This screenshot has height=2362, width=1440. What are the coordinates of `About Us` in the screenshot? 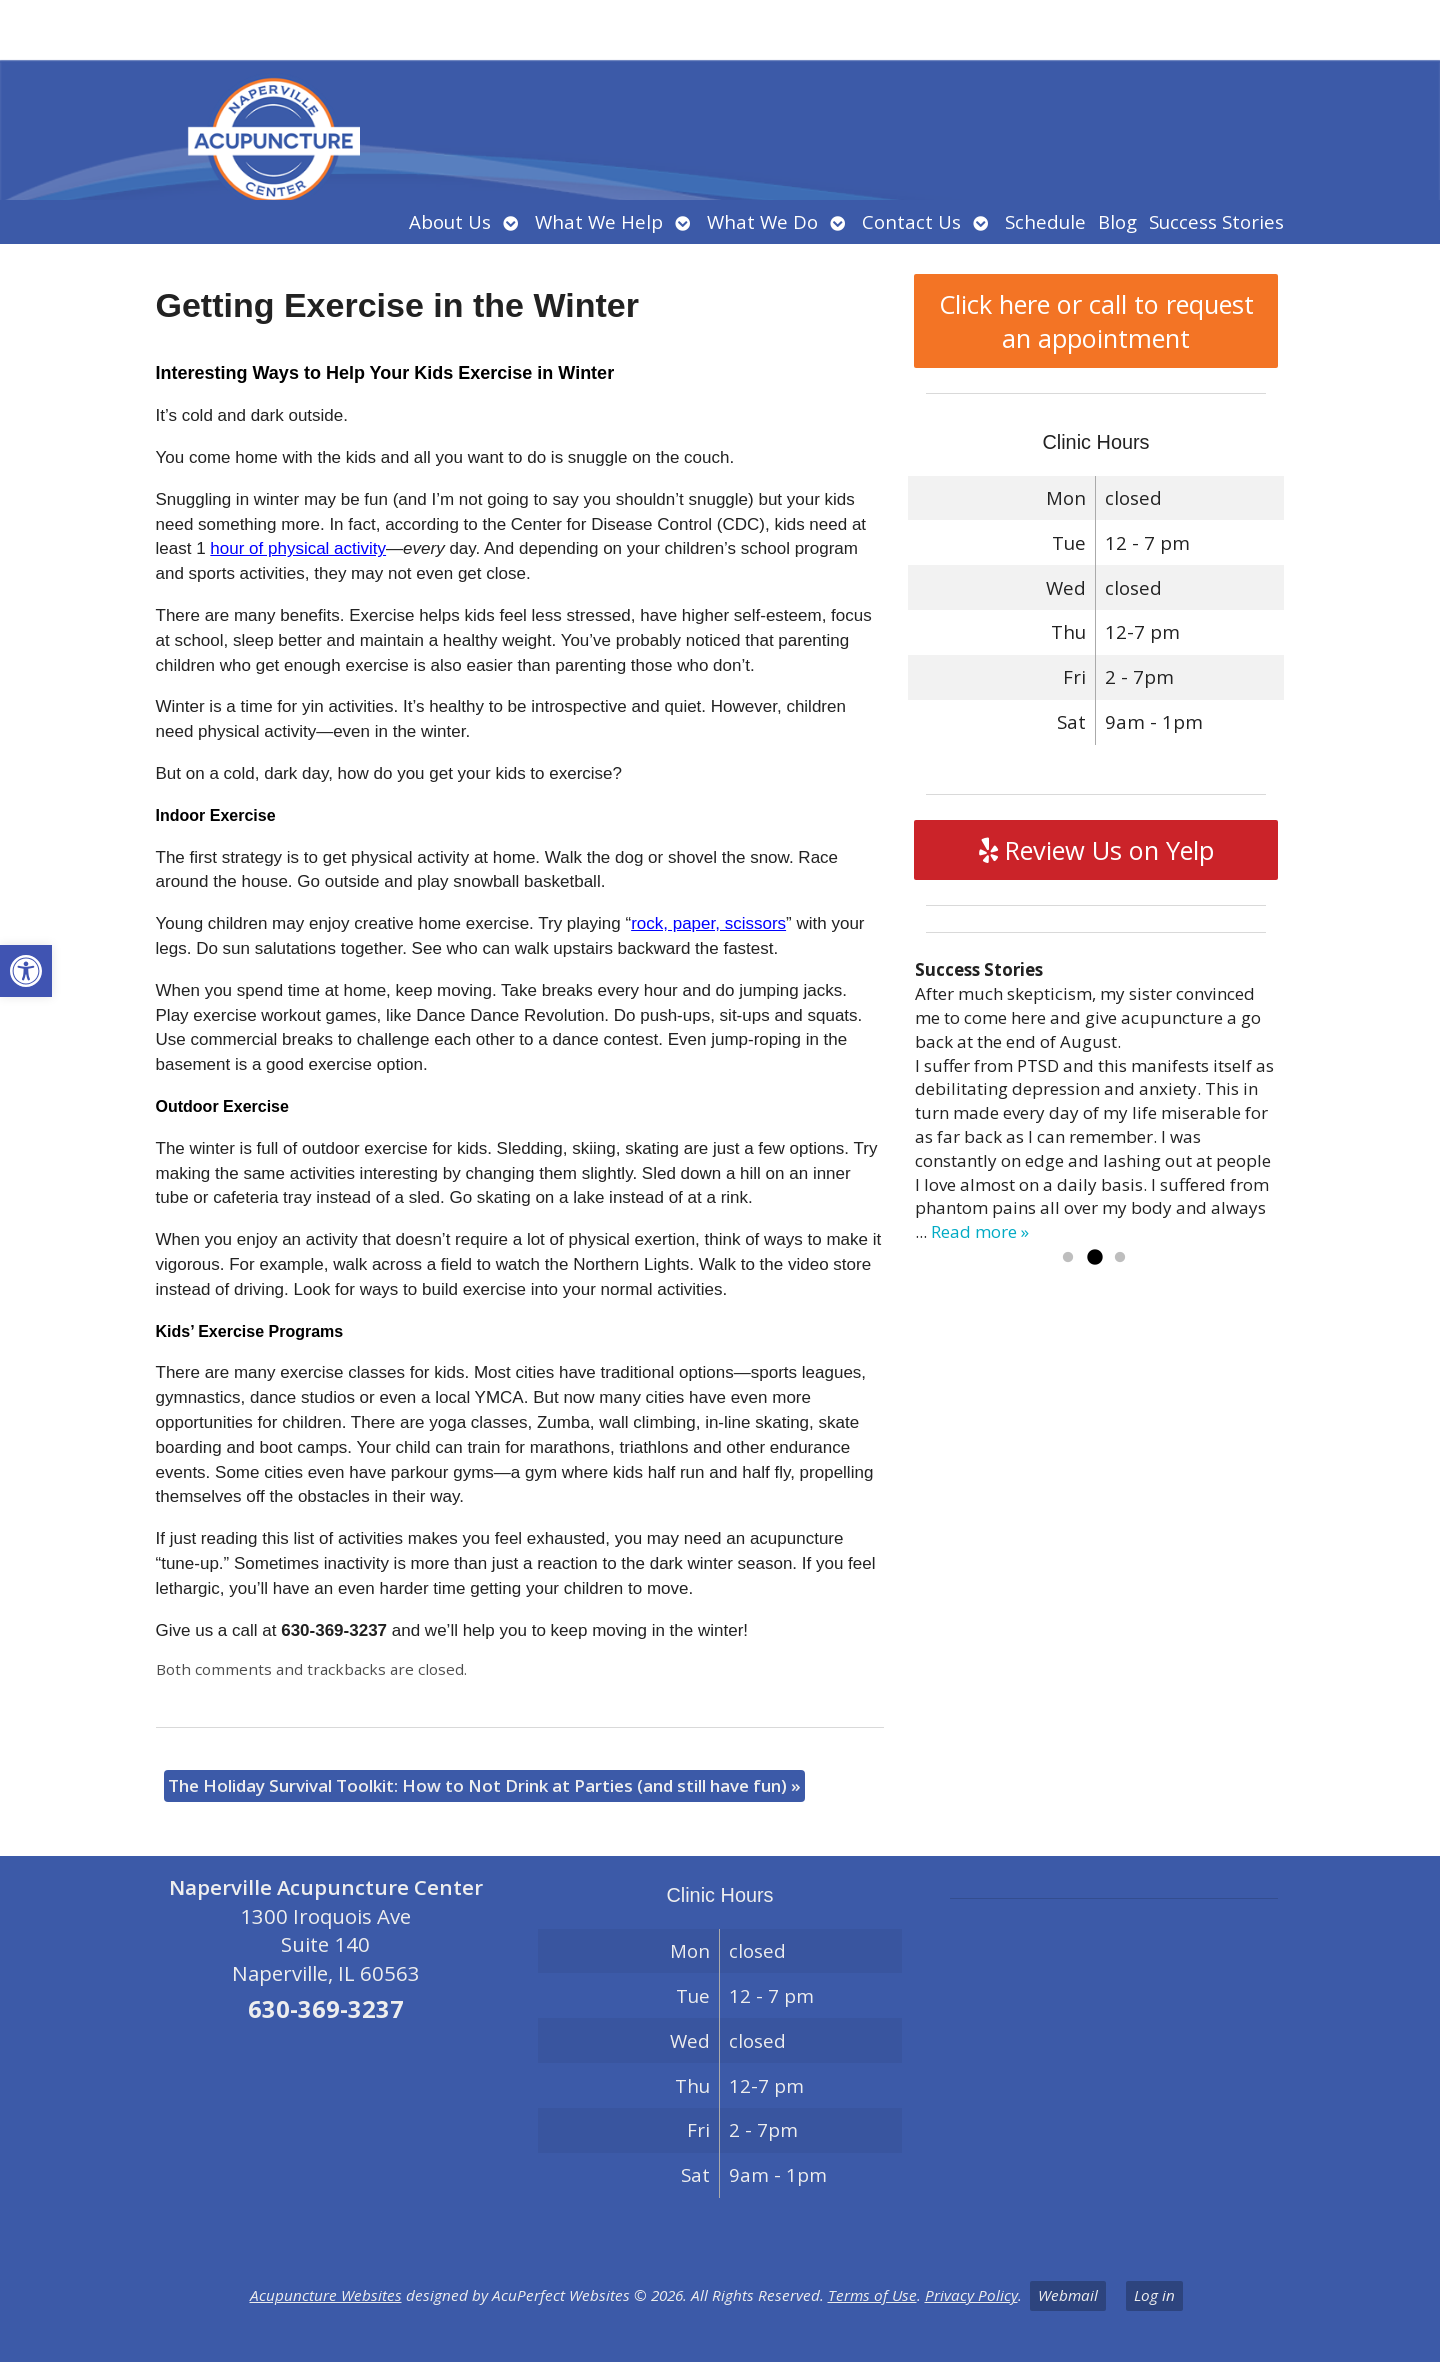 It's located at (450, 221).